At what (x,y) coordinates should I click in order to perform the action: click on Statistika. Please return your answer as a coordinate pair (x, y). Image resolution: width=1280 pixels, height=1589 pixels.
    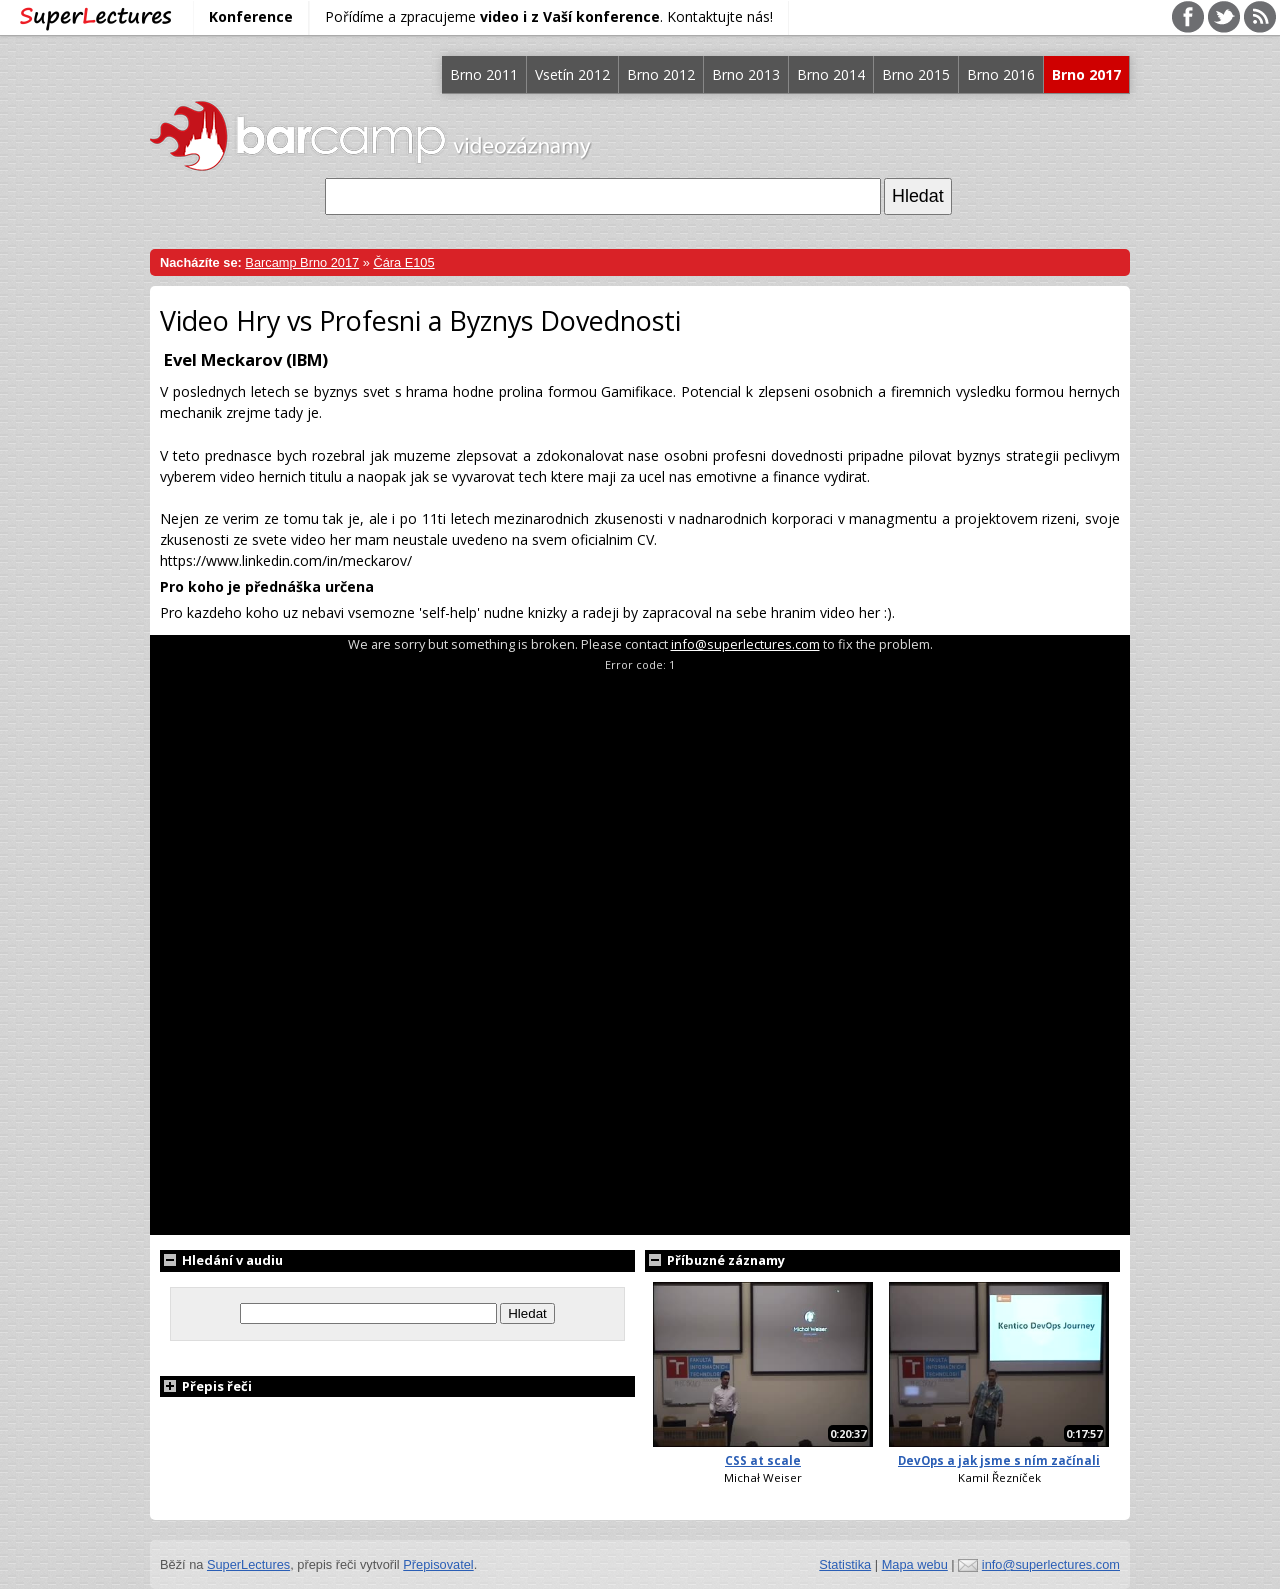
    Looking at the image, I should click on (845, 1564).